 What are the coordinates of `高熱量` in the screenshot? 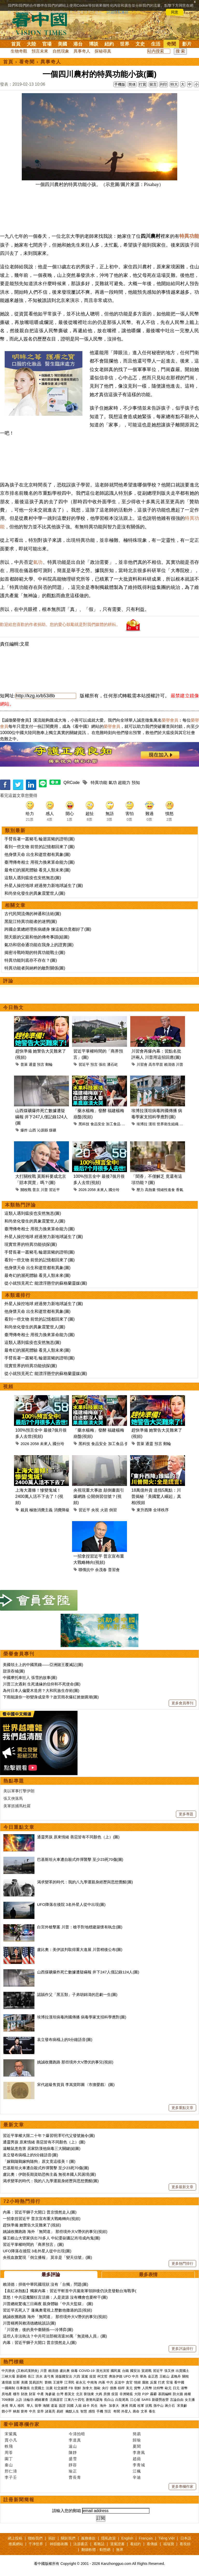 It's located at (150, 1190).